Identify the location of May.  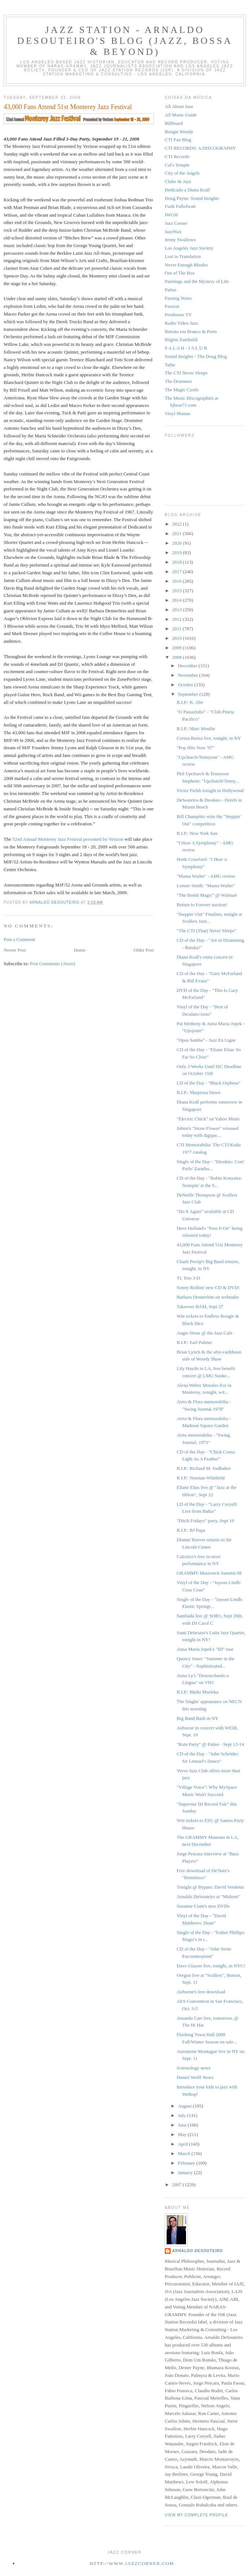
(183, 2134).